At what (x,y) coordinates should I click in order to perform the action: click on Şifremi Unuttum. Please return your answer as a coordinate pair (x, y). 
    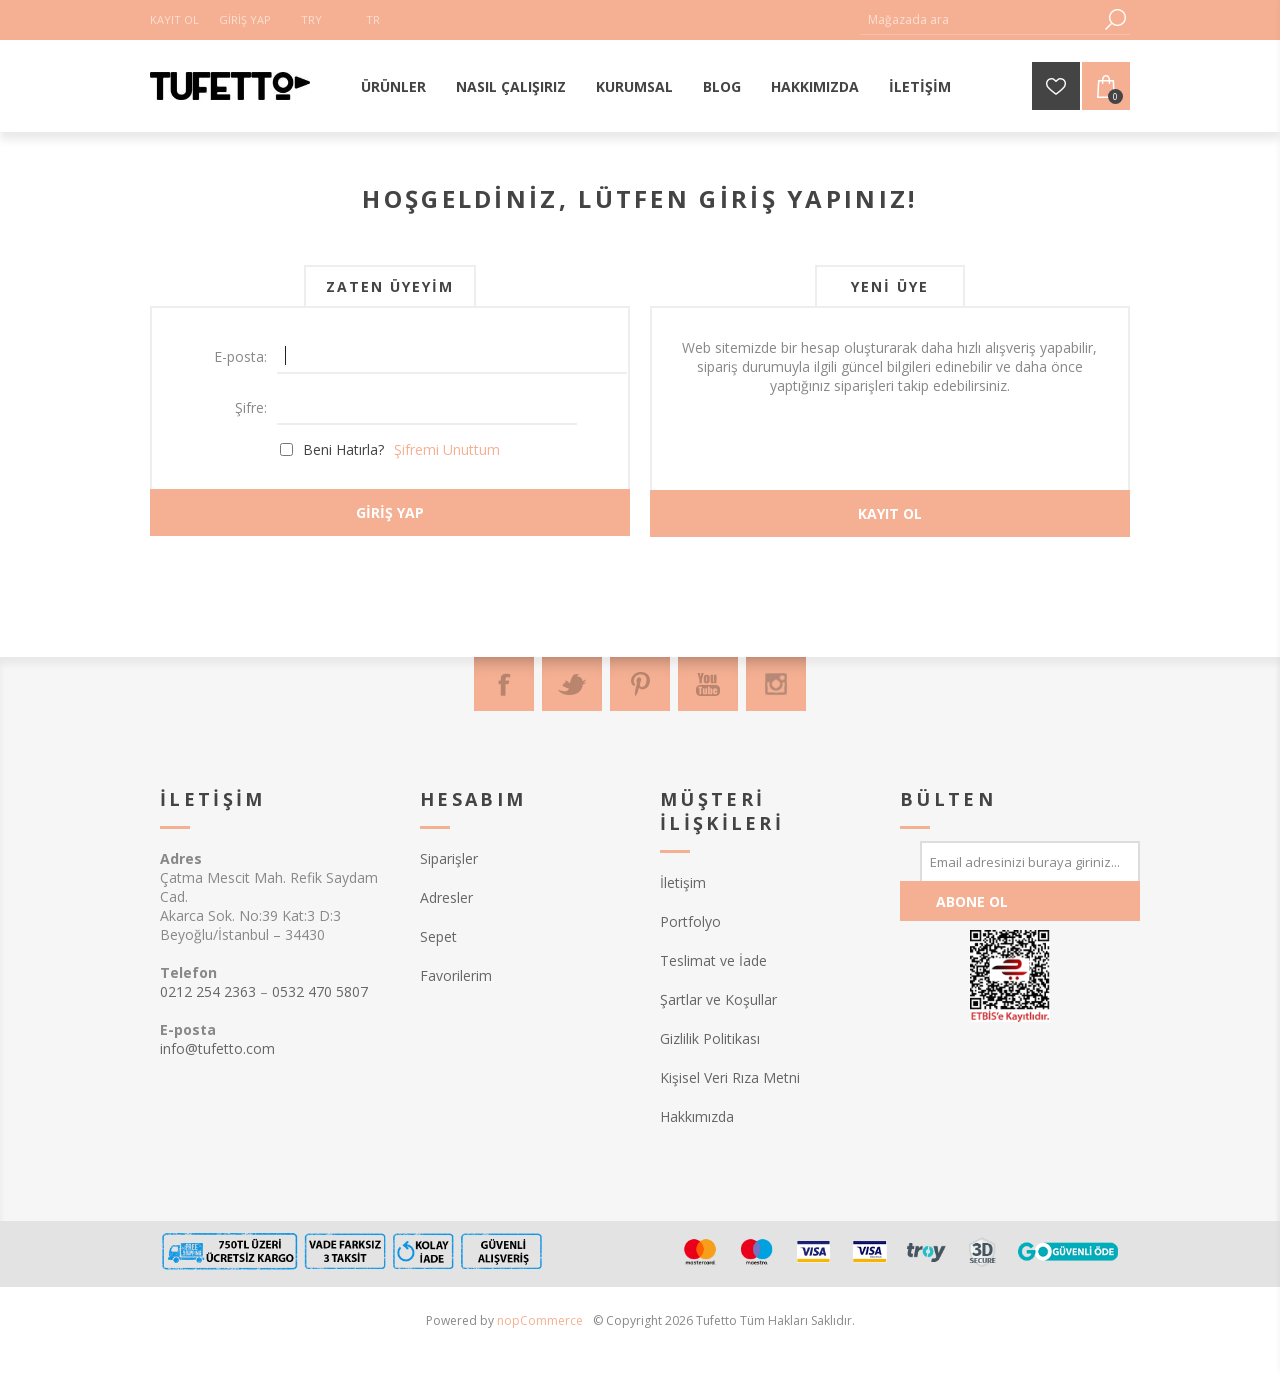
    Looking at the image, I should click on (447, 449).